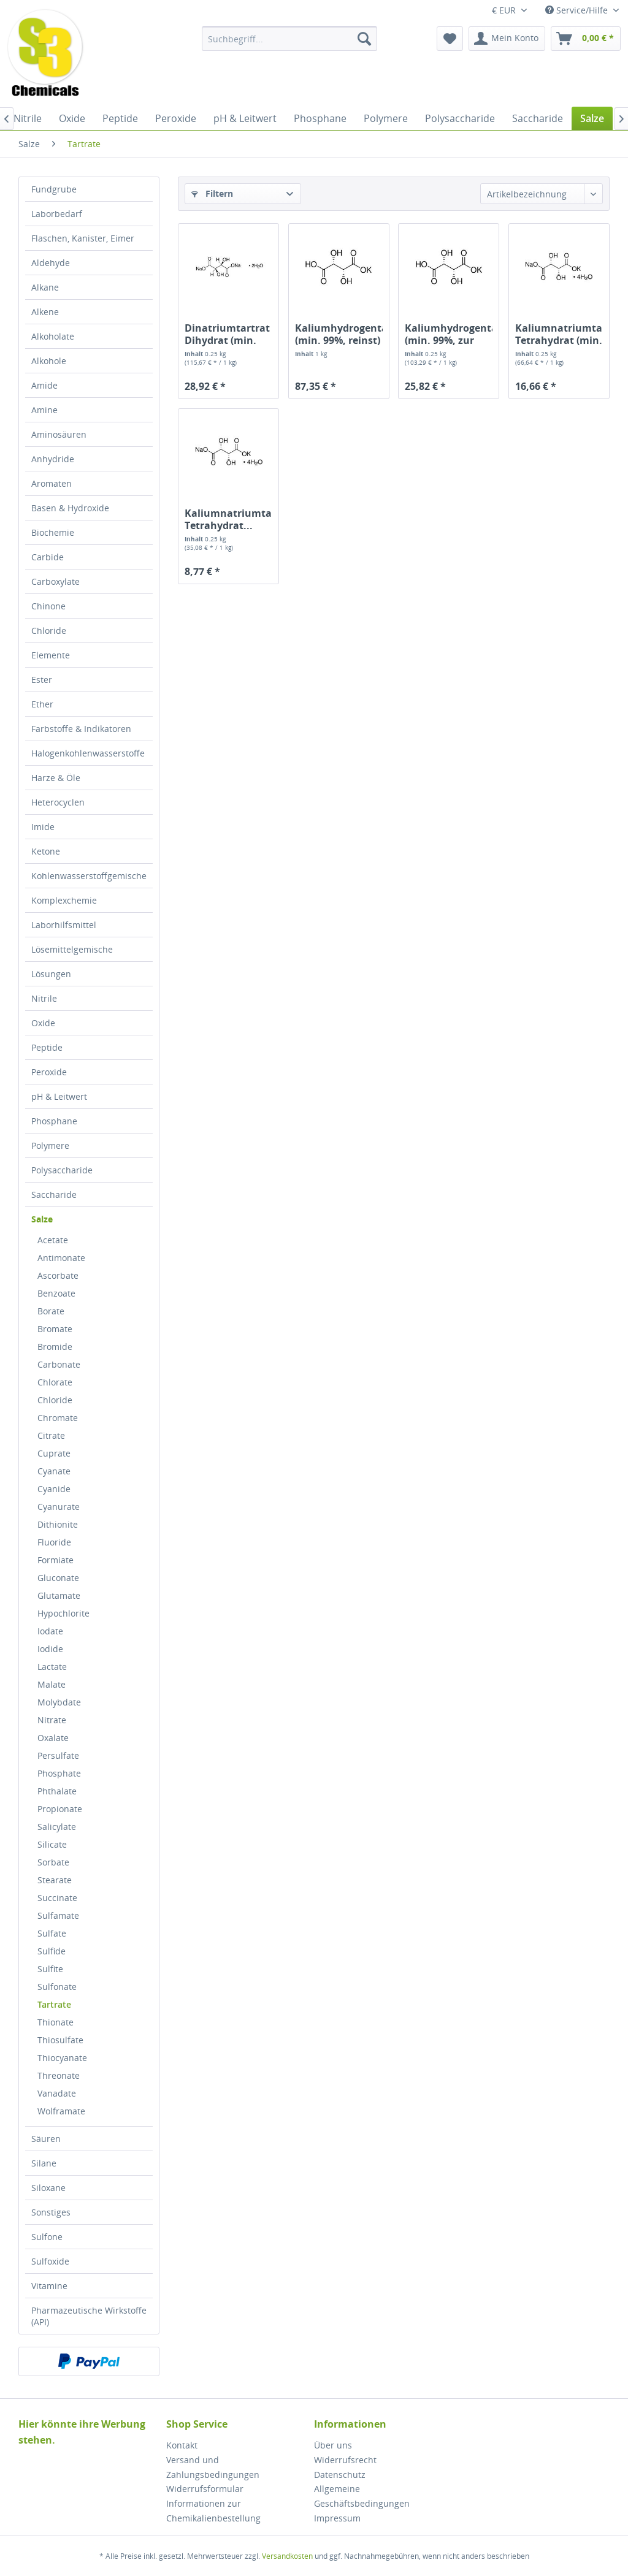 Image resolution: width=628 pixels, height=2576 pixels. I want to click on Datenschutz, so click(340, 2474).